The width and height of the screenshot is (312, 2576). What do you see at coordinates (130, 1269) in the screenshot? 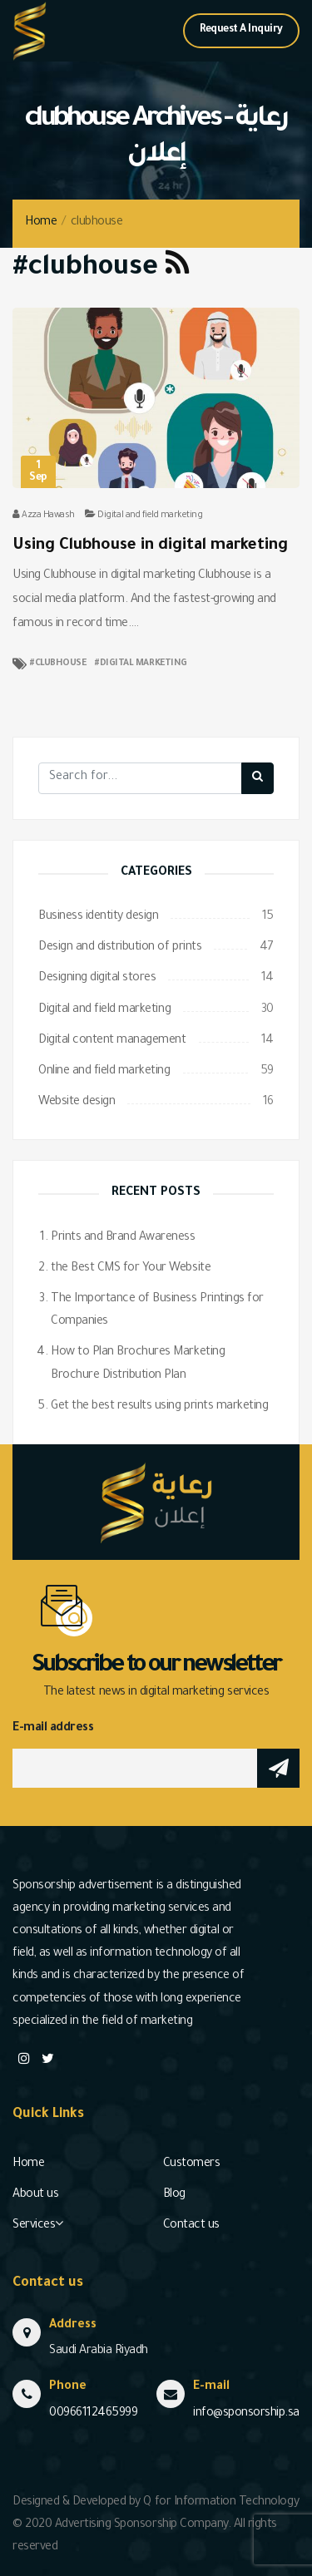
I see `the Best CMS for Your Website` at bounding box center [130, 1269].